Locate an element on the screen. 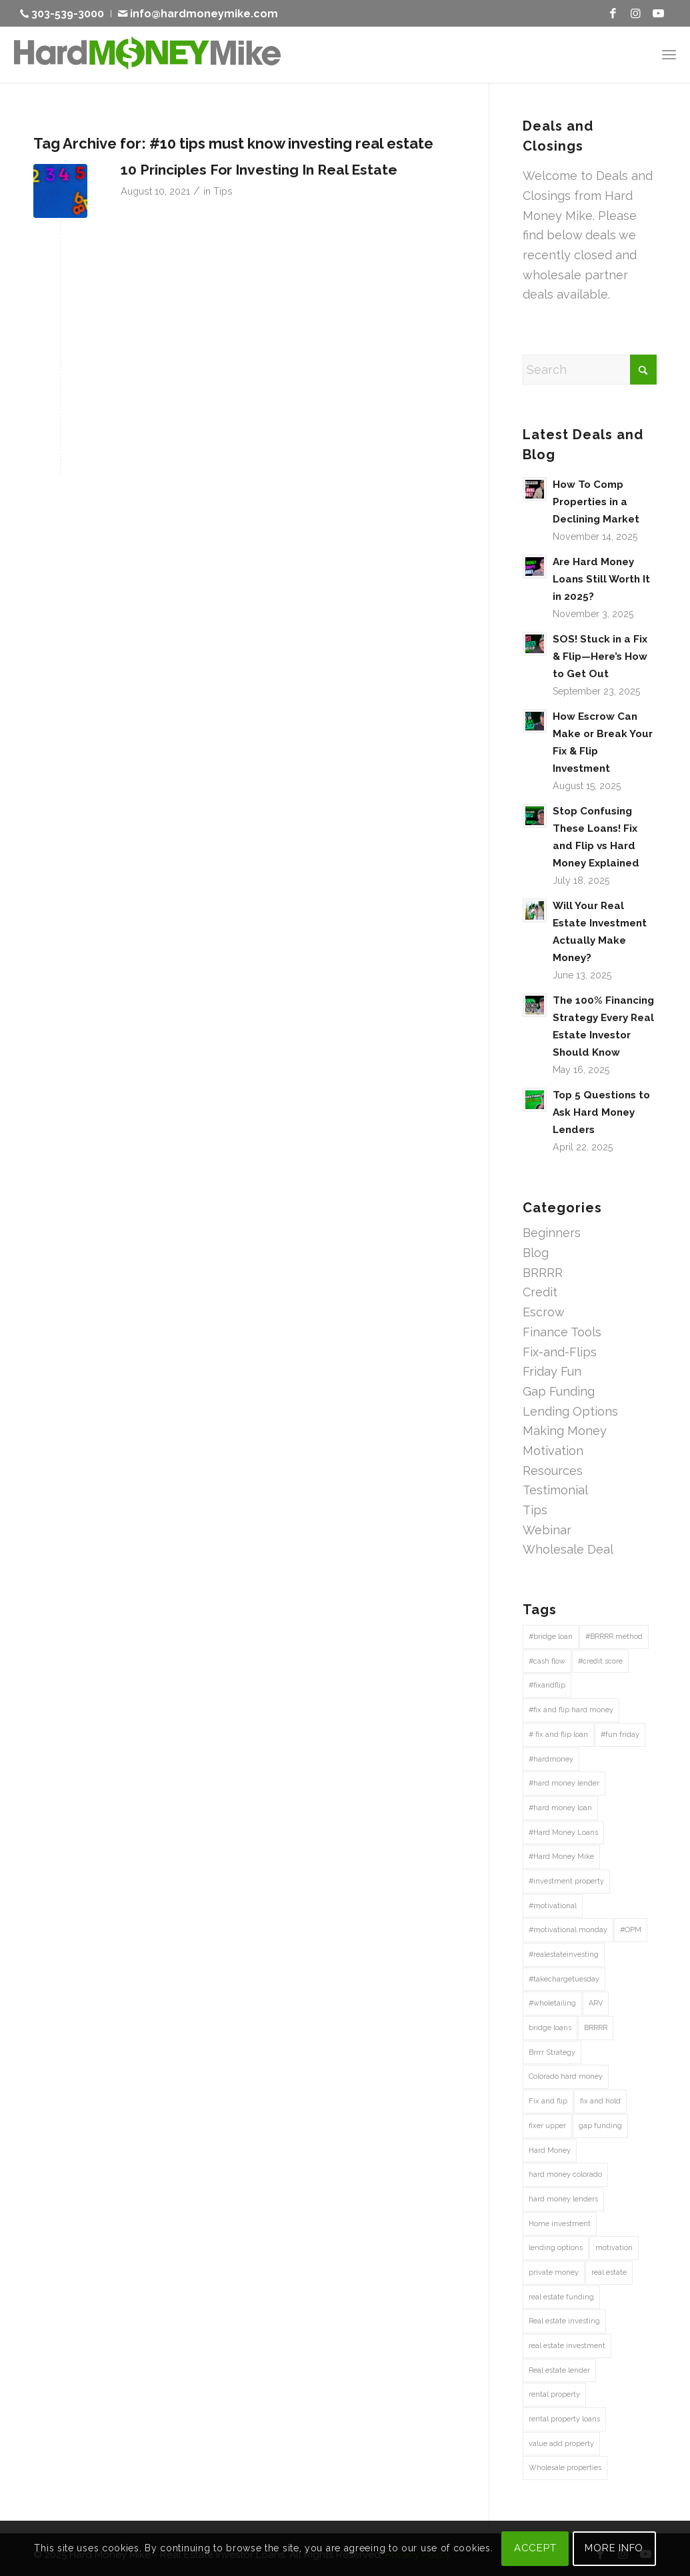  rental property [rental property (27 items)] is located at coordinates (554, 2394).